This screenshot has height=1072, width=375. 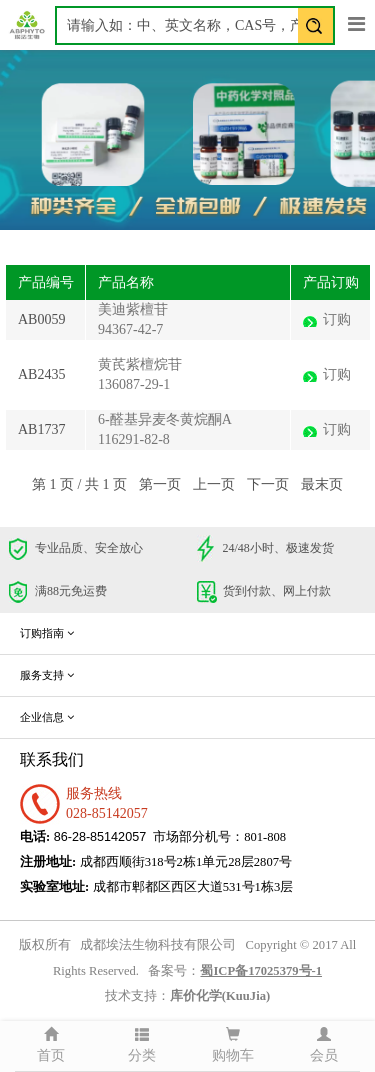 I want to click on [textbox], so click(x=195, y=25).